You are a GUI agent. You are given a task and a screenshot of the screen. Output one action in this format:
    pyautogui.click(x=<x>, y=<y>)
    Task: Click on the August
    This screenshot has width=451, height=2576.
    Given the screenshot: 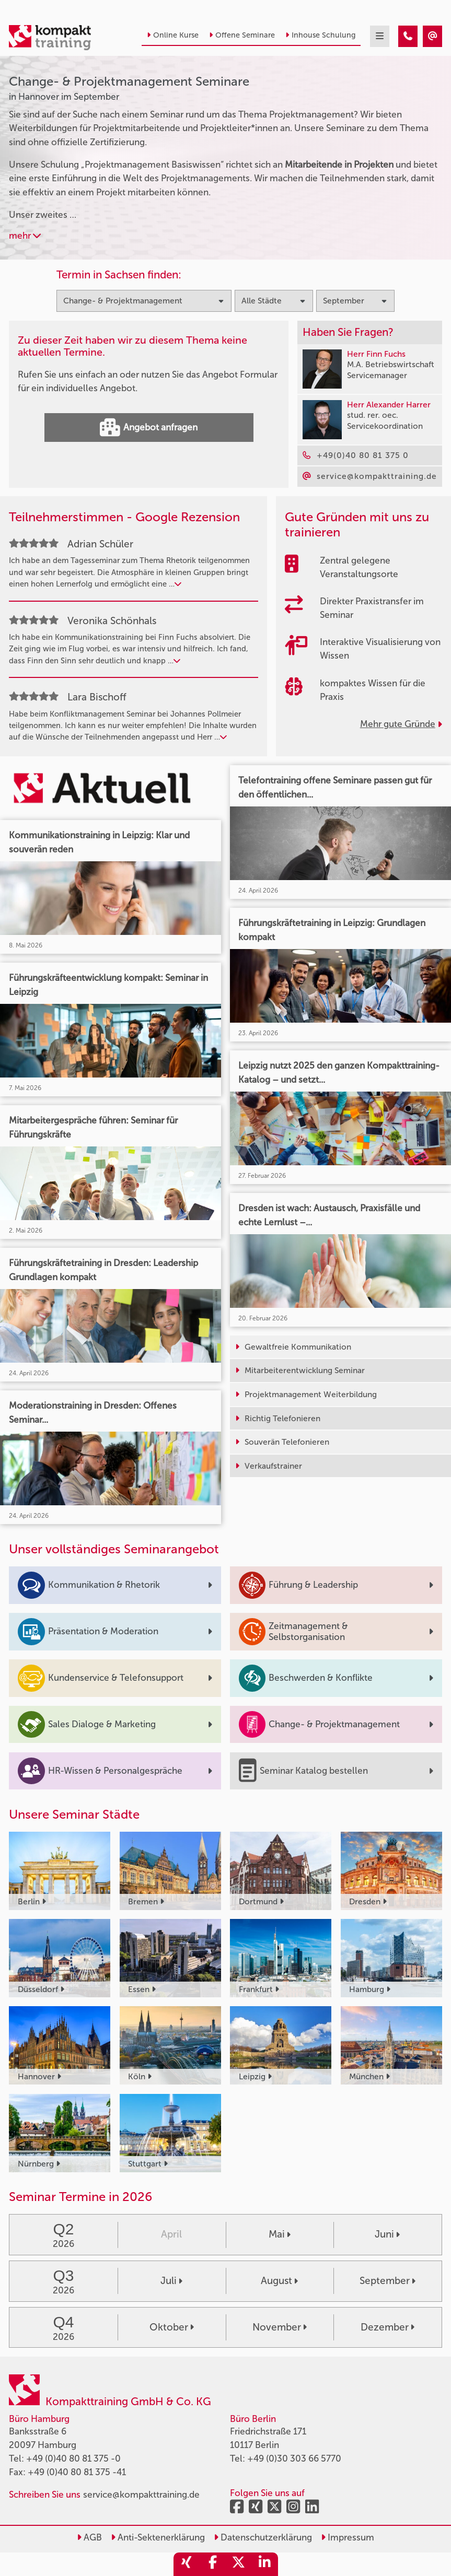 What is the action you would take?
    pyautogui.click(x=279, y=2281)
    